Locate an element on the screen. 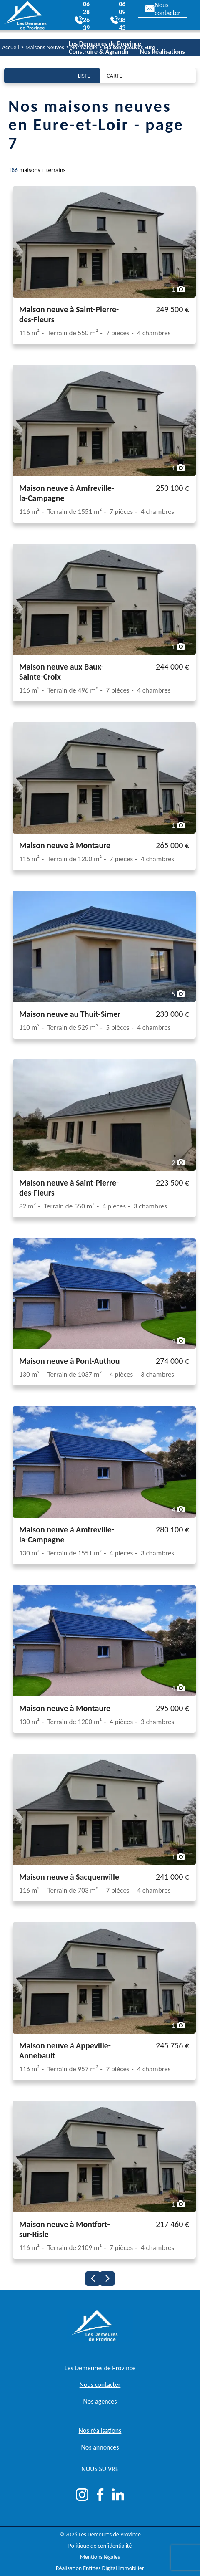 The height and width of the screenshot is (2576, 200). Nos réalisations is located at coordinates (100, 2430).